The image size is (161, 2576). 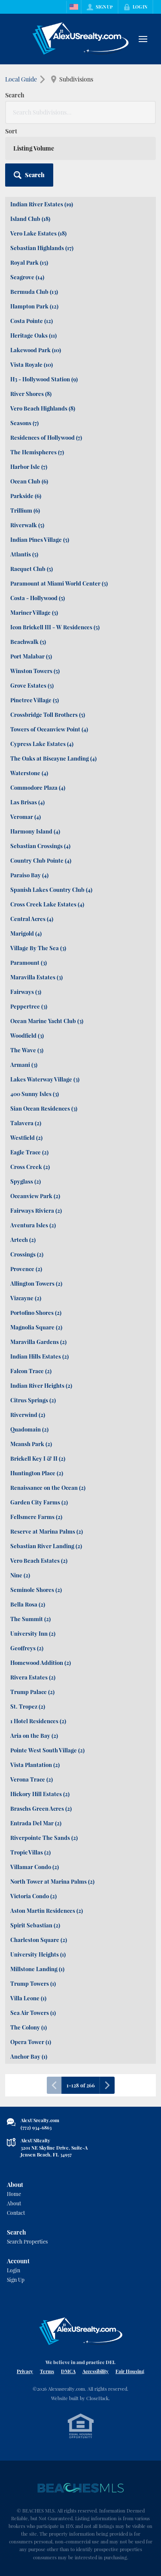 What do you see at coordinates (33, 2012) in the screenshot?
I see `Sea Air Towers (1)` at bounding box center [33, 2012].